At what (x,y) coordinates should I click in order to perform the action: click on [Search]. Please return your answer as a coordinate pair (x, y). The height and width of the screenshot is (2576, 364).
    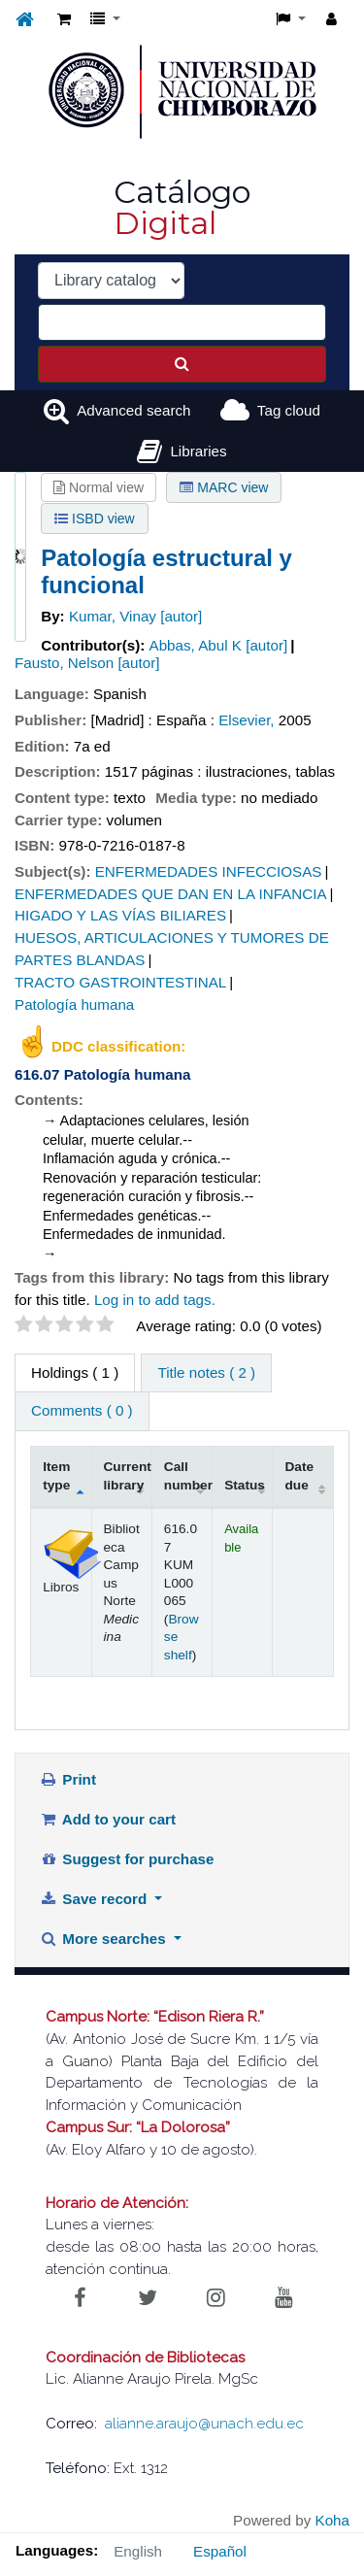
    Looking at the image, I should click on (182, 364).